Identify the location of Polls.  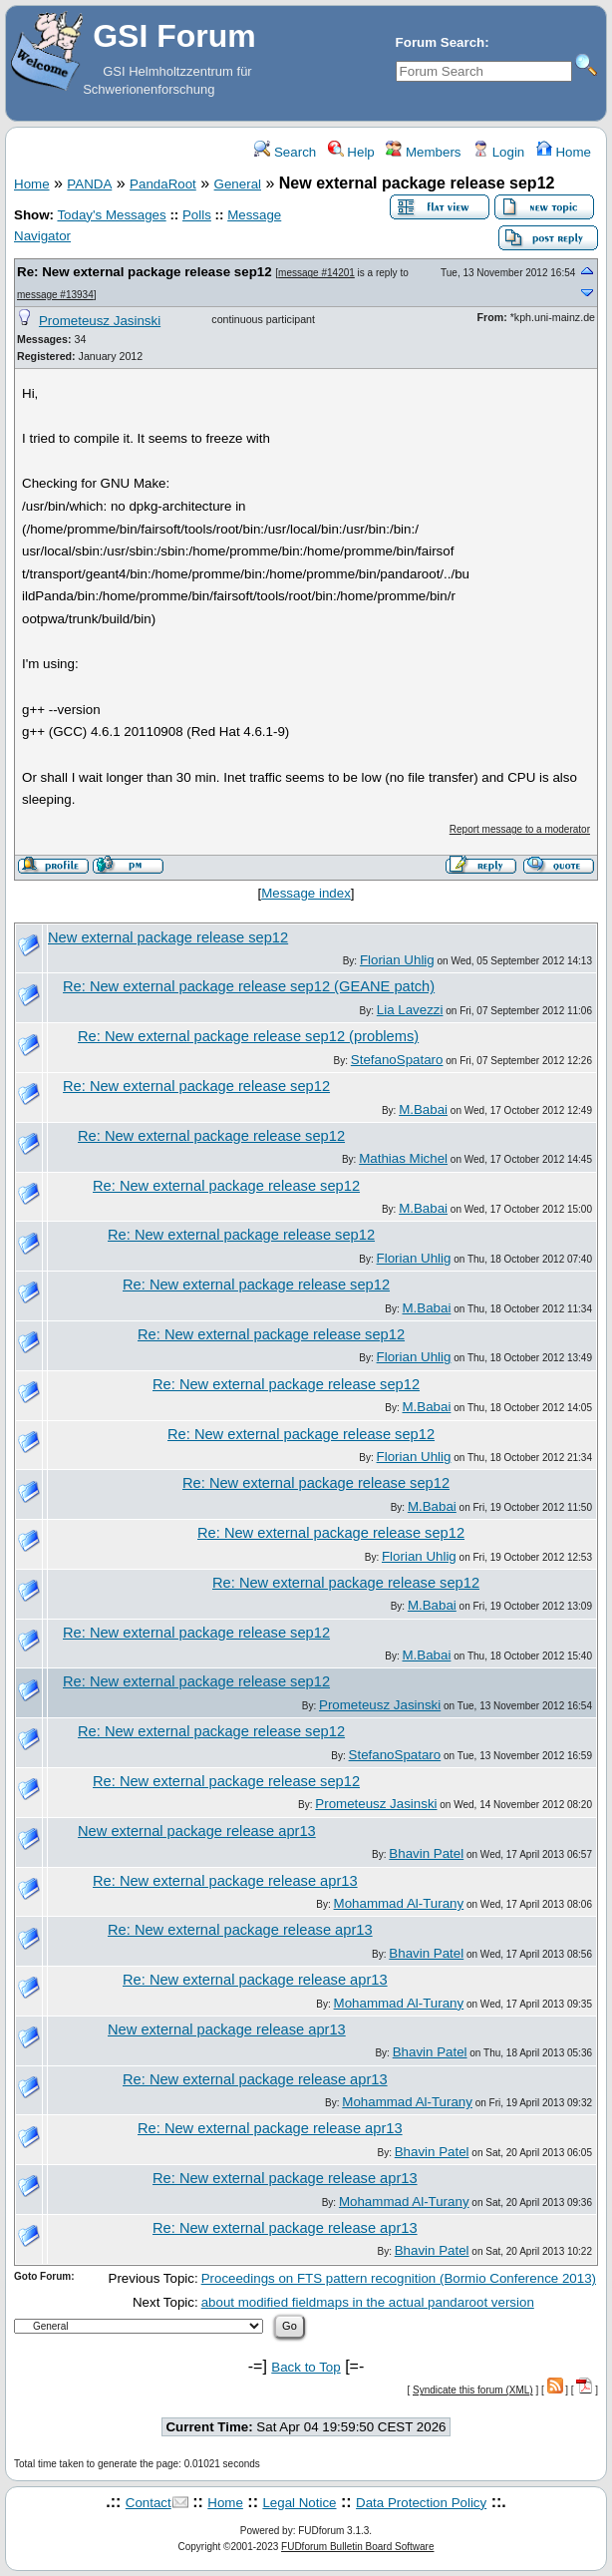
(196, 214).